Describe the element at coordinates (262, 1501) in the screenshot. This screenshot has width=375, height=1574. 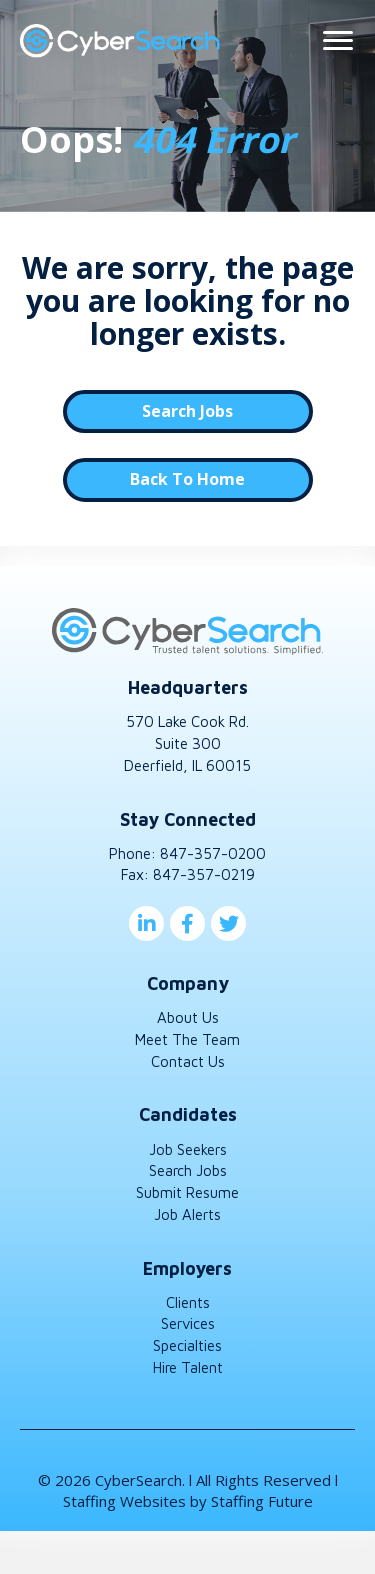
I see `Staffing Future` at that location.